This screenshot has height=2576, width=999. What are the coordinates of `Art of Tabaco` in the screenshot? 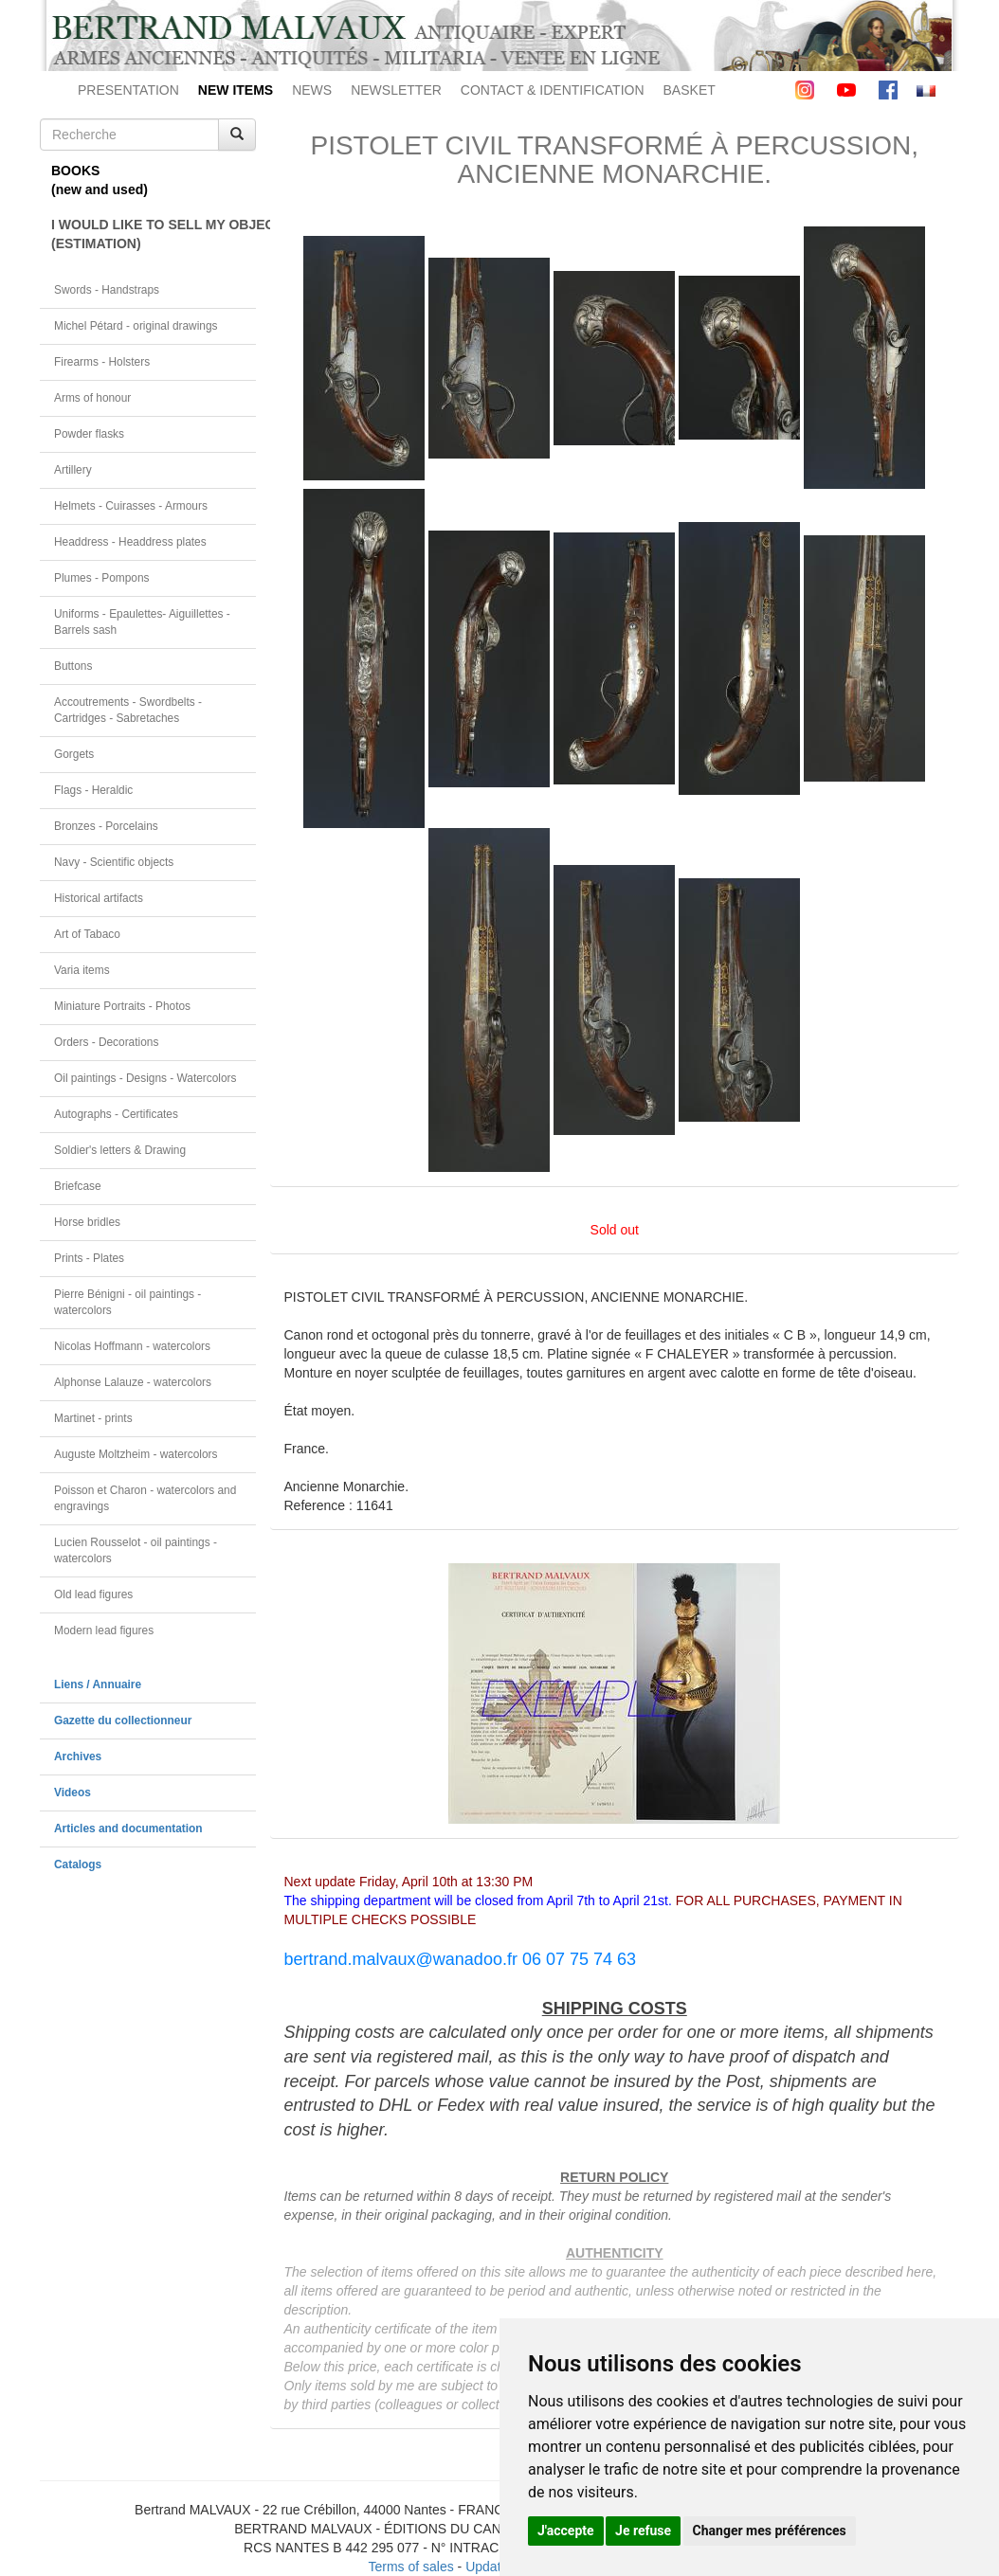 It's located at (87, 934).